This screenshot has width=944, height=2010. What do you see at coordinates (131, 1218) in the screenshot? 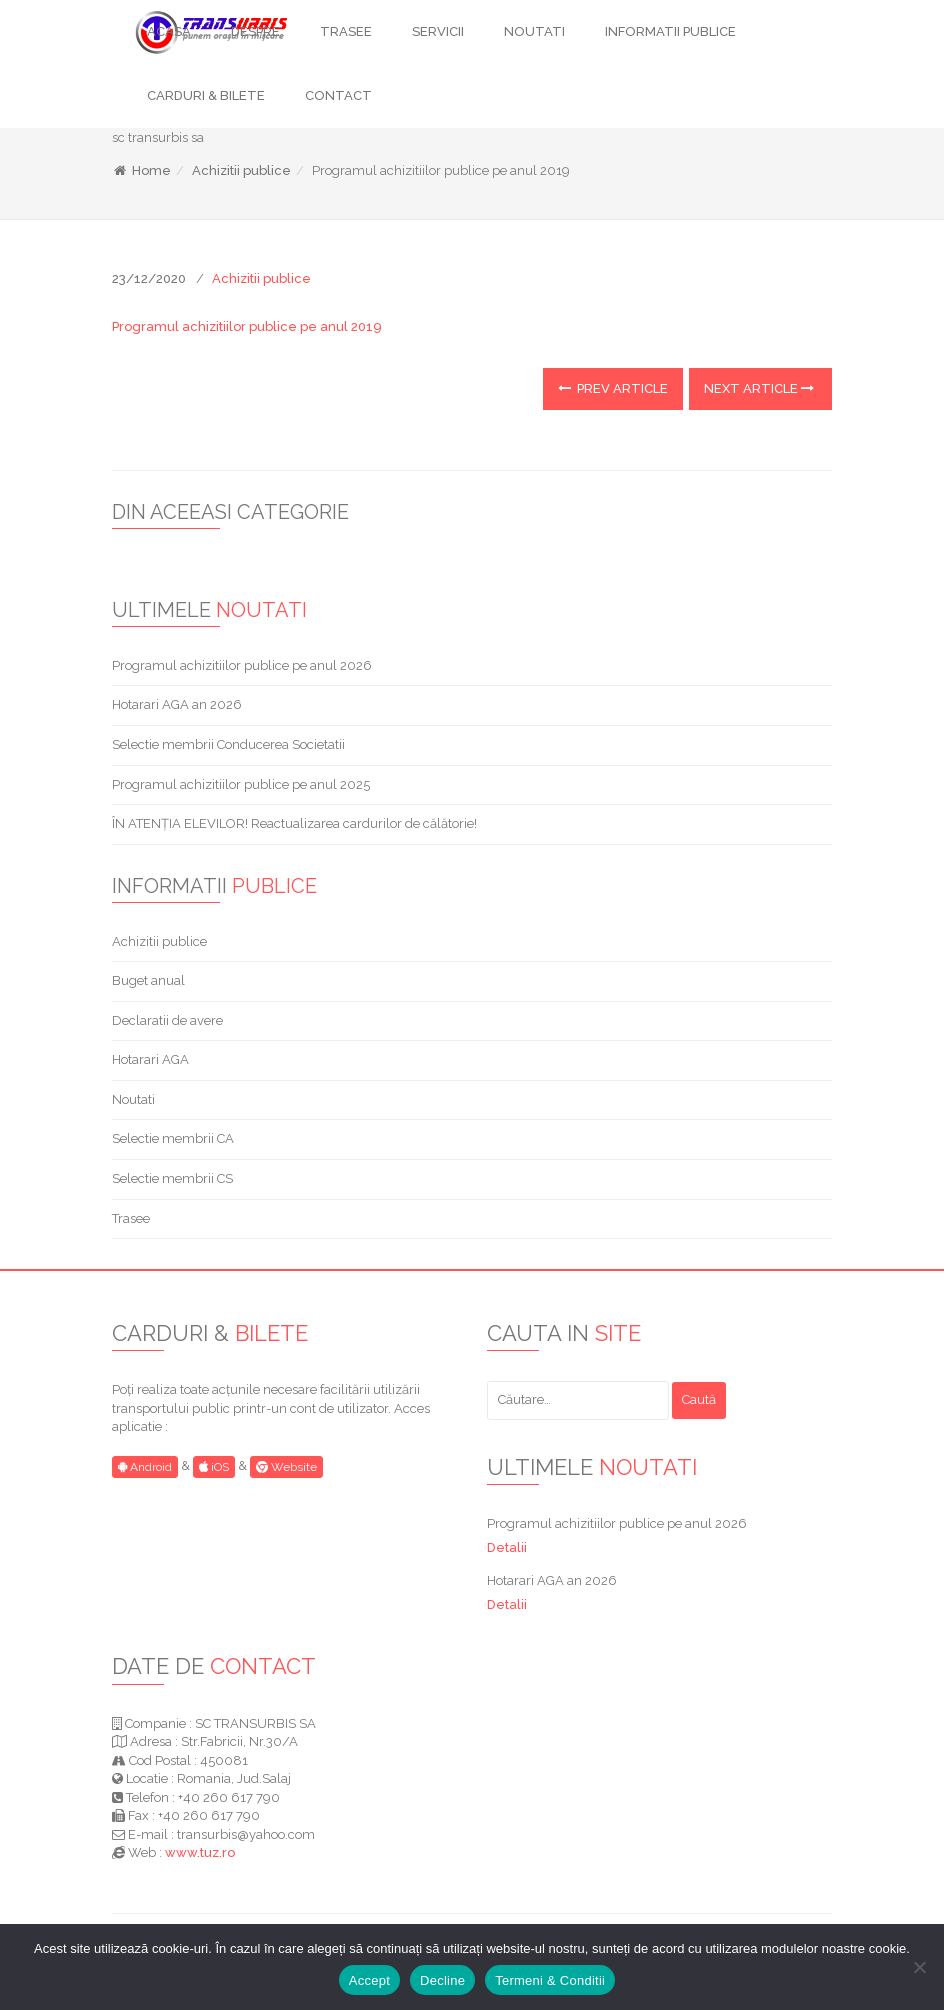
I see `Trasee` at bounding box center [131, 1218].